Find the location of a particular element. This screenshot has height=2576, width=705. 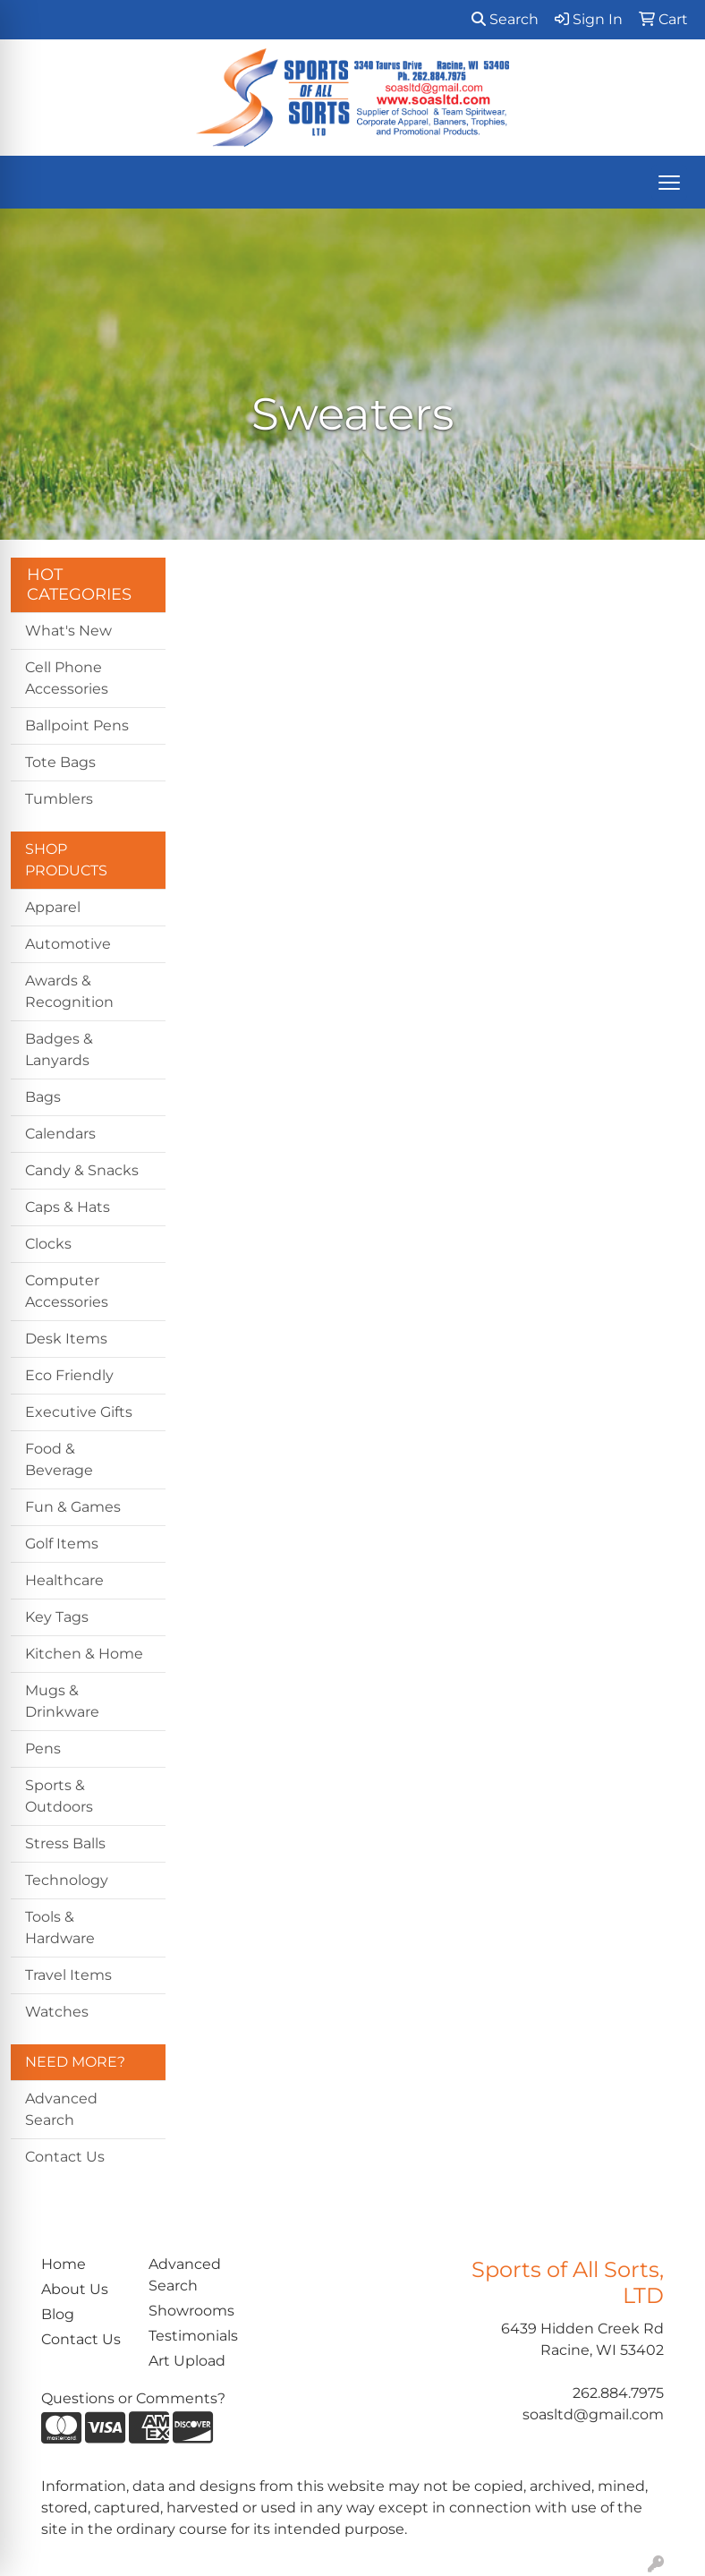

Desk Items is located at coordinates (66, 1338).